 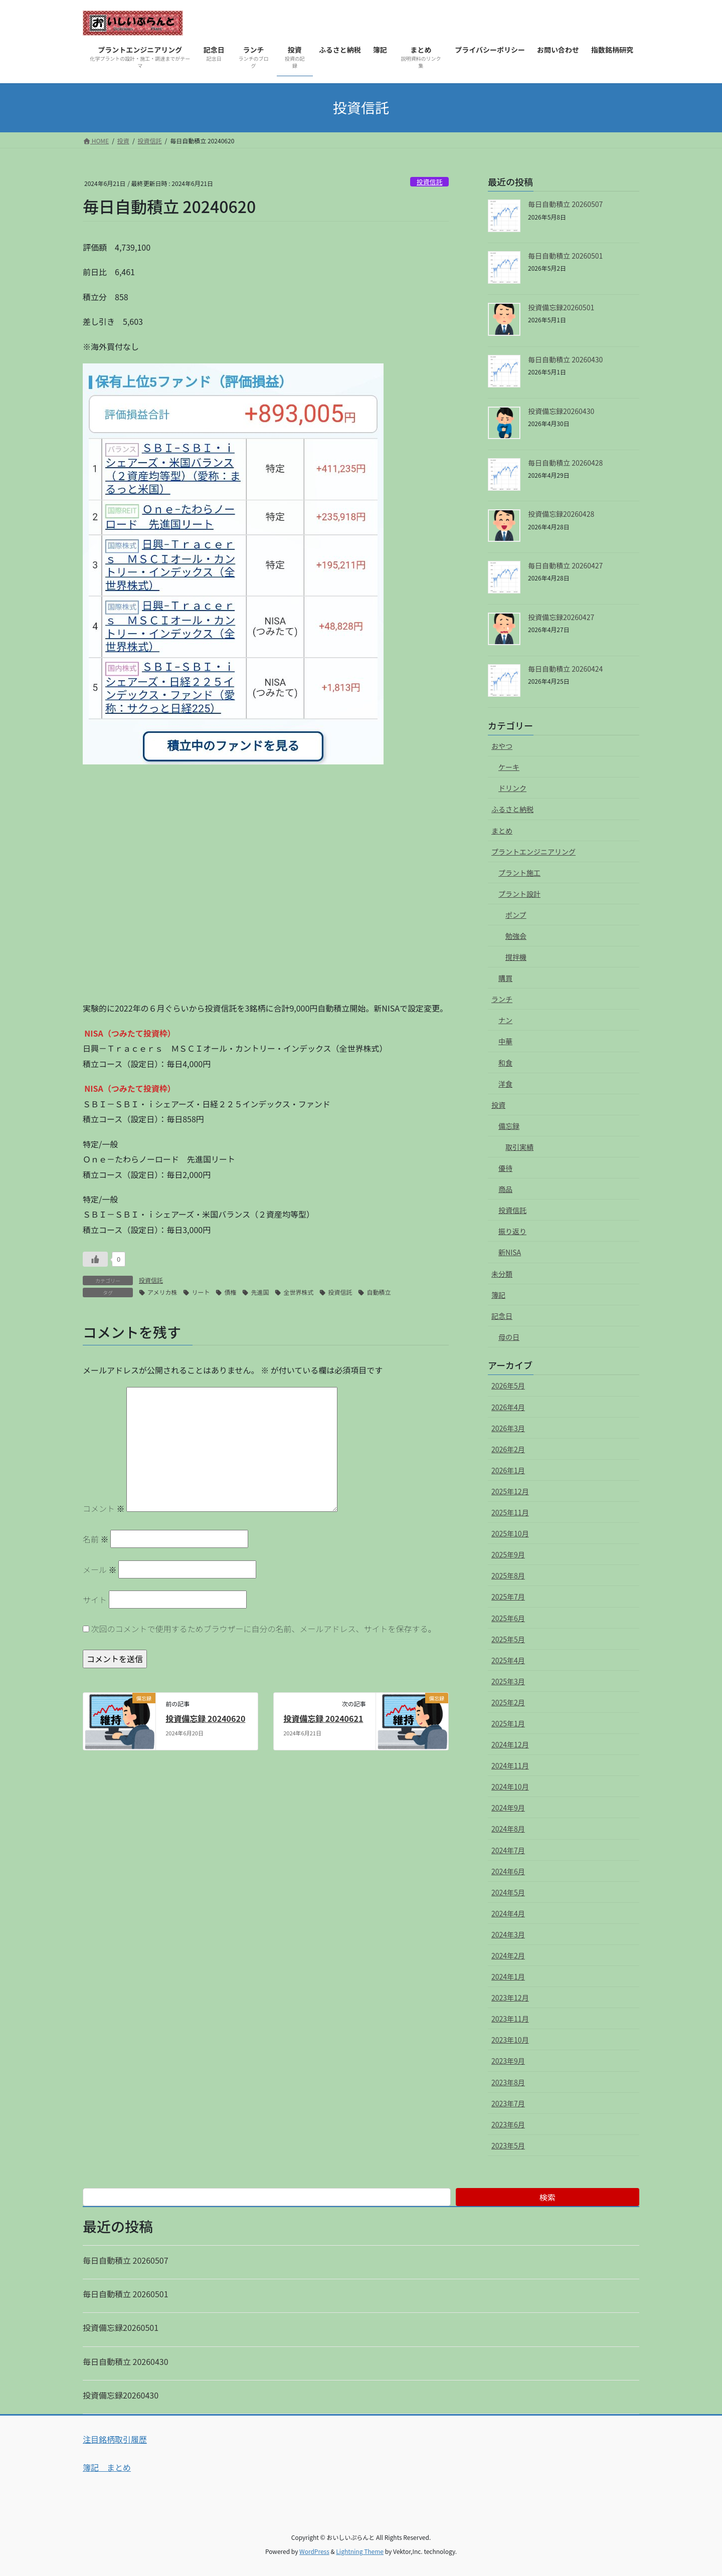 What do you see at coordinates (510, 1765) in the screenshot?
I see `2024年11月` at bounding box center [510, 1765].